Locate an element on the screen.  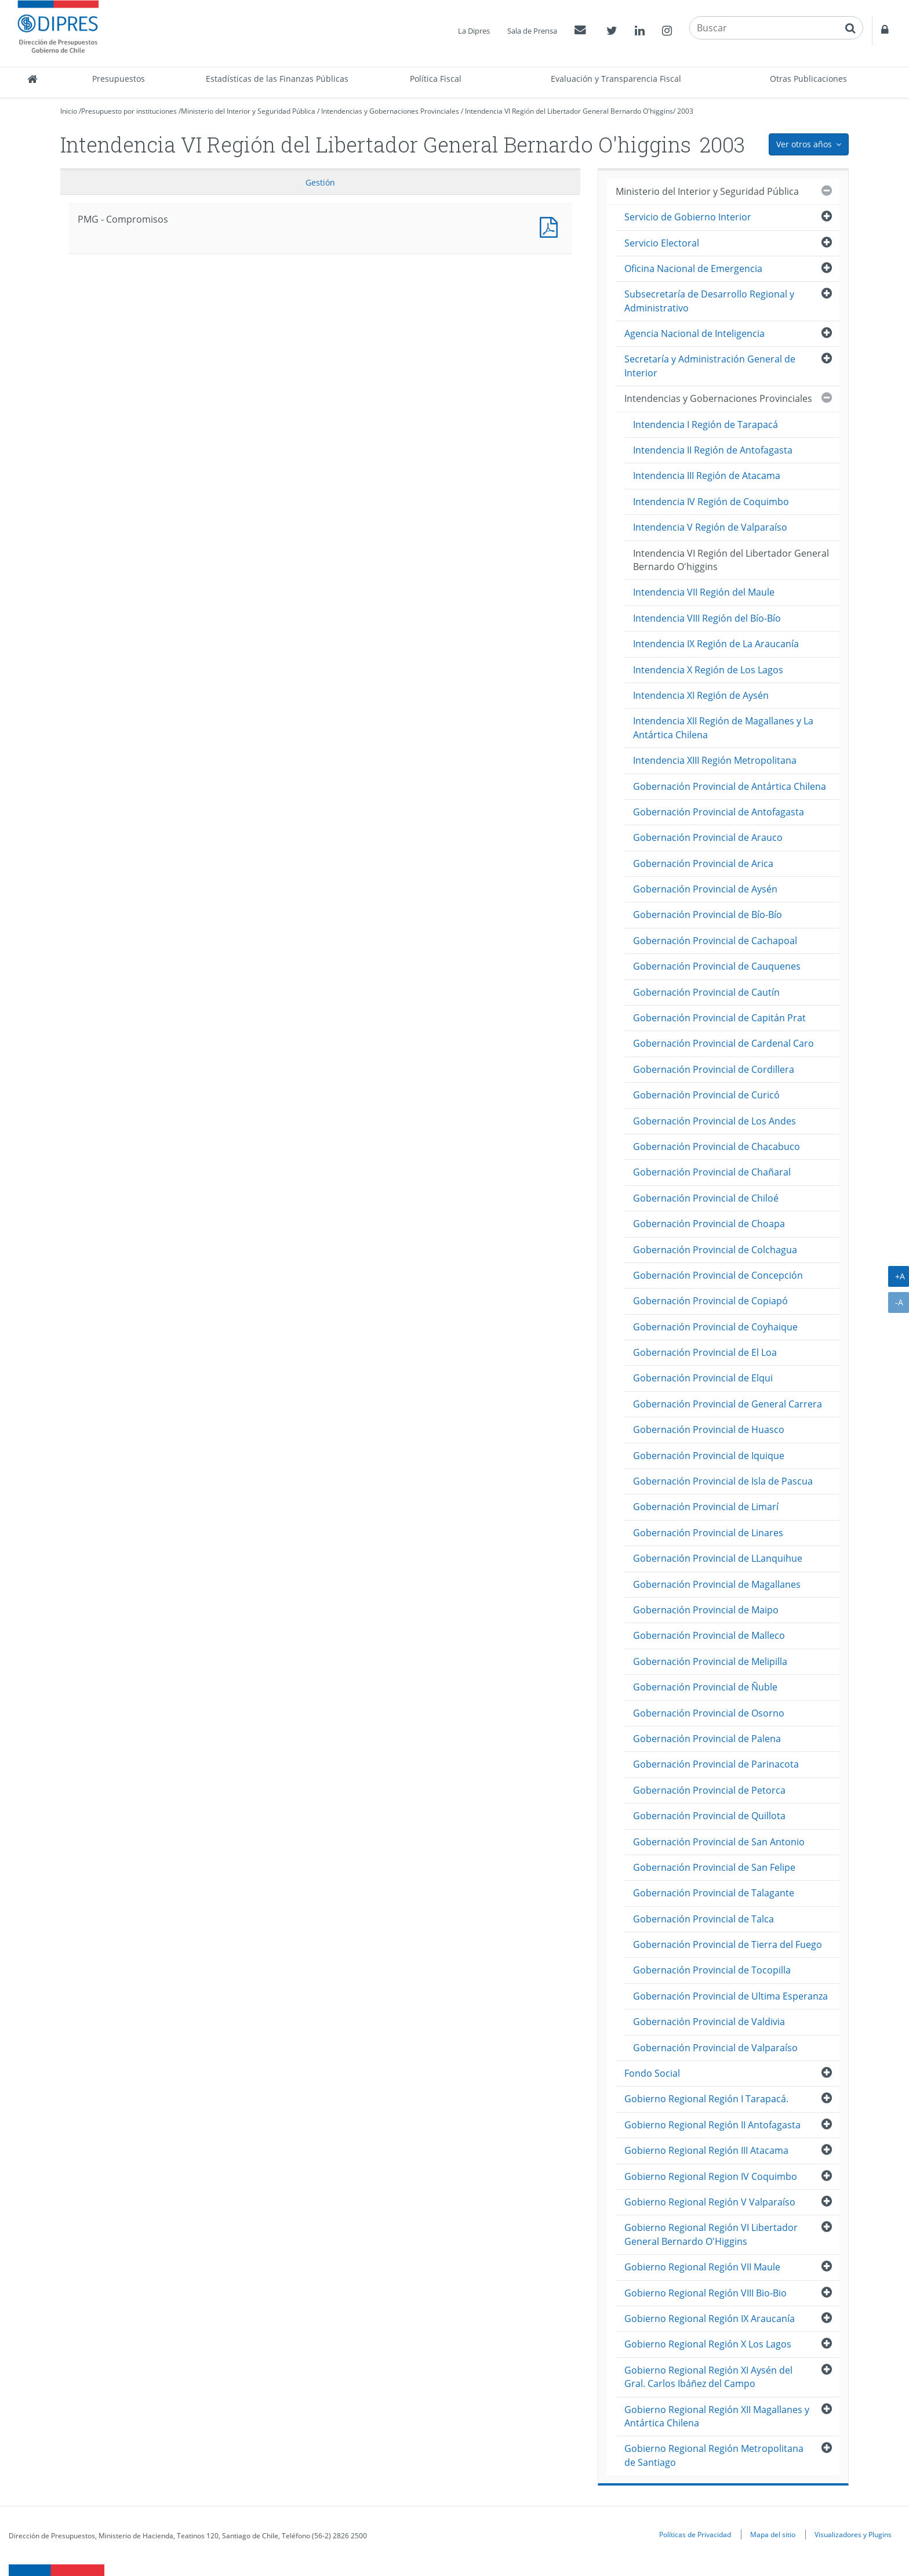
Subsecretaría de Desarrollo Regional y Administrativo is located at coordinates (709, 301).